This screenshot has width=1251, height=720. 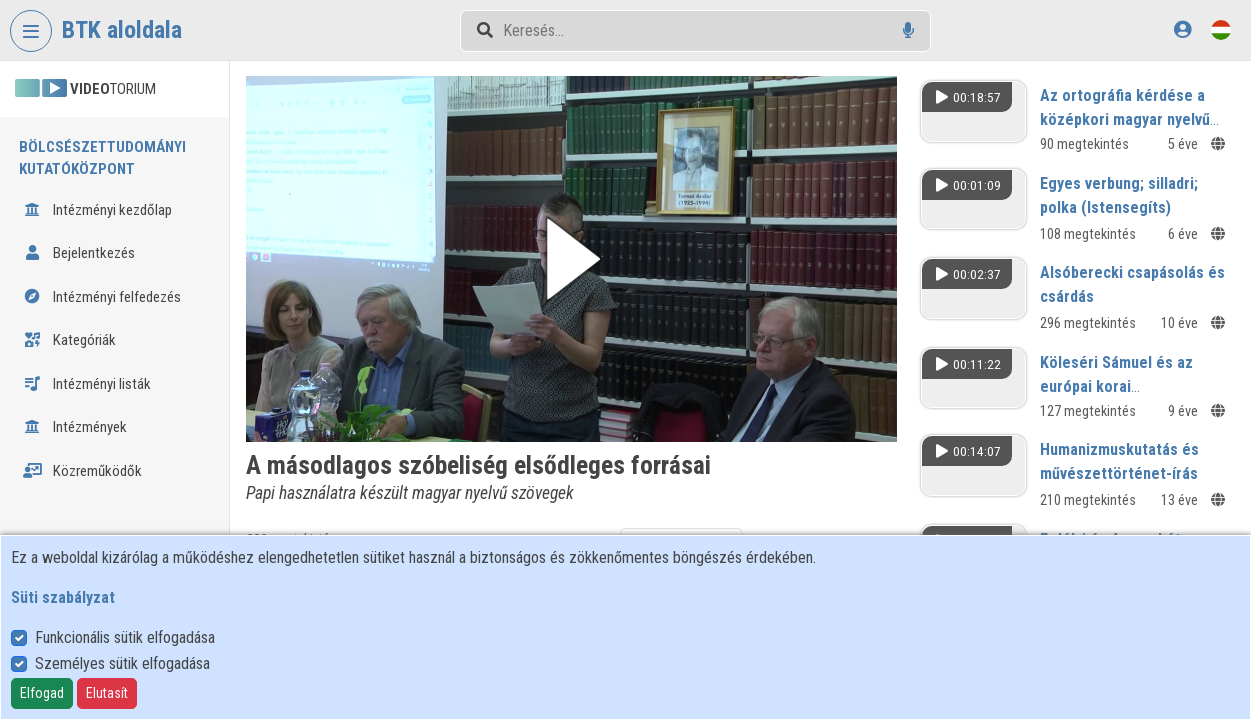 What do you see at coordinates (82, 471) in the screenshot?
I see `Közreműködők` at bounding box center [82, 471].